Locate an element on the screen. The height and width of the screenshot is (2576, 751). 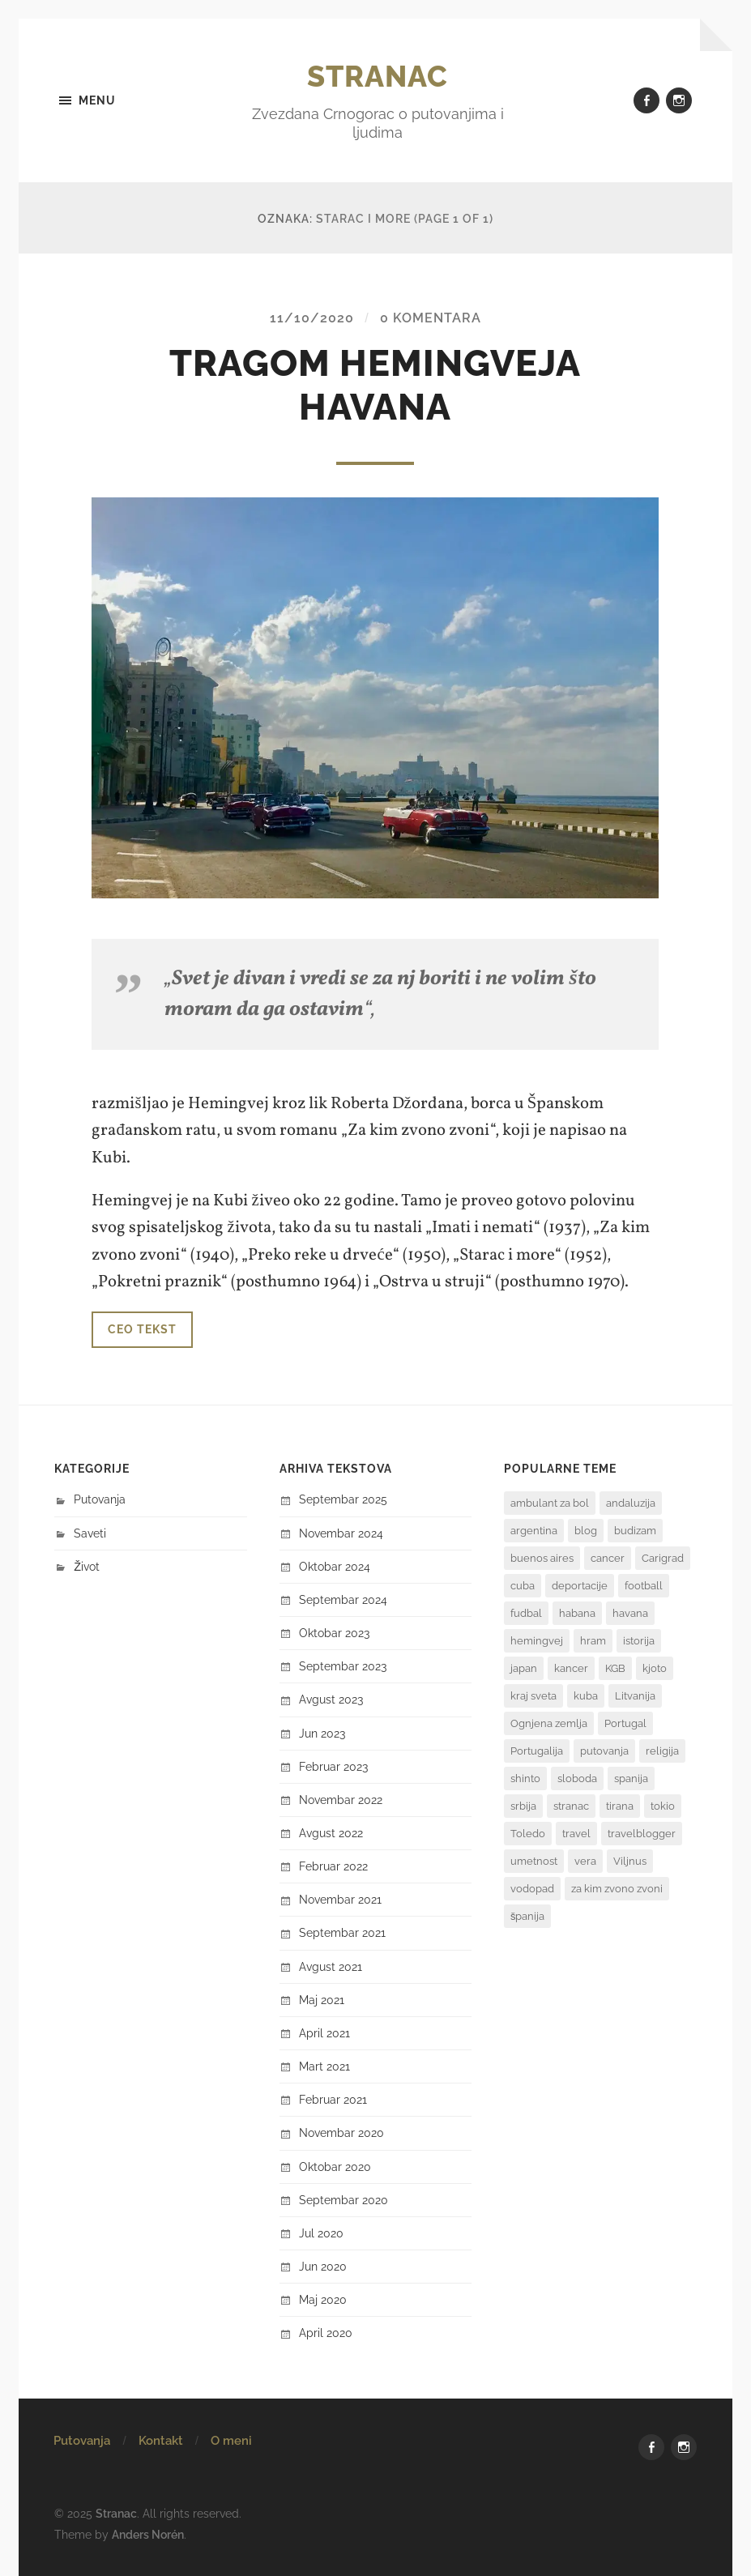
februar 2022 is located at coordinates (333, 1866).